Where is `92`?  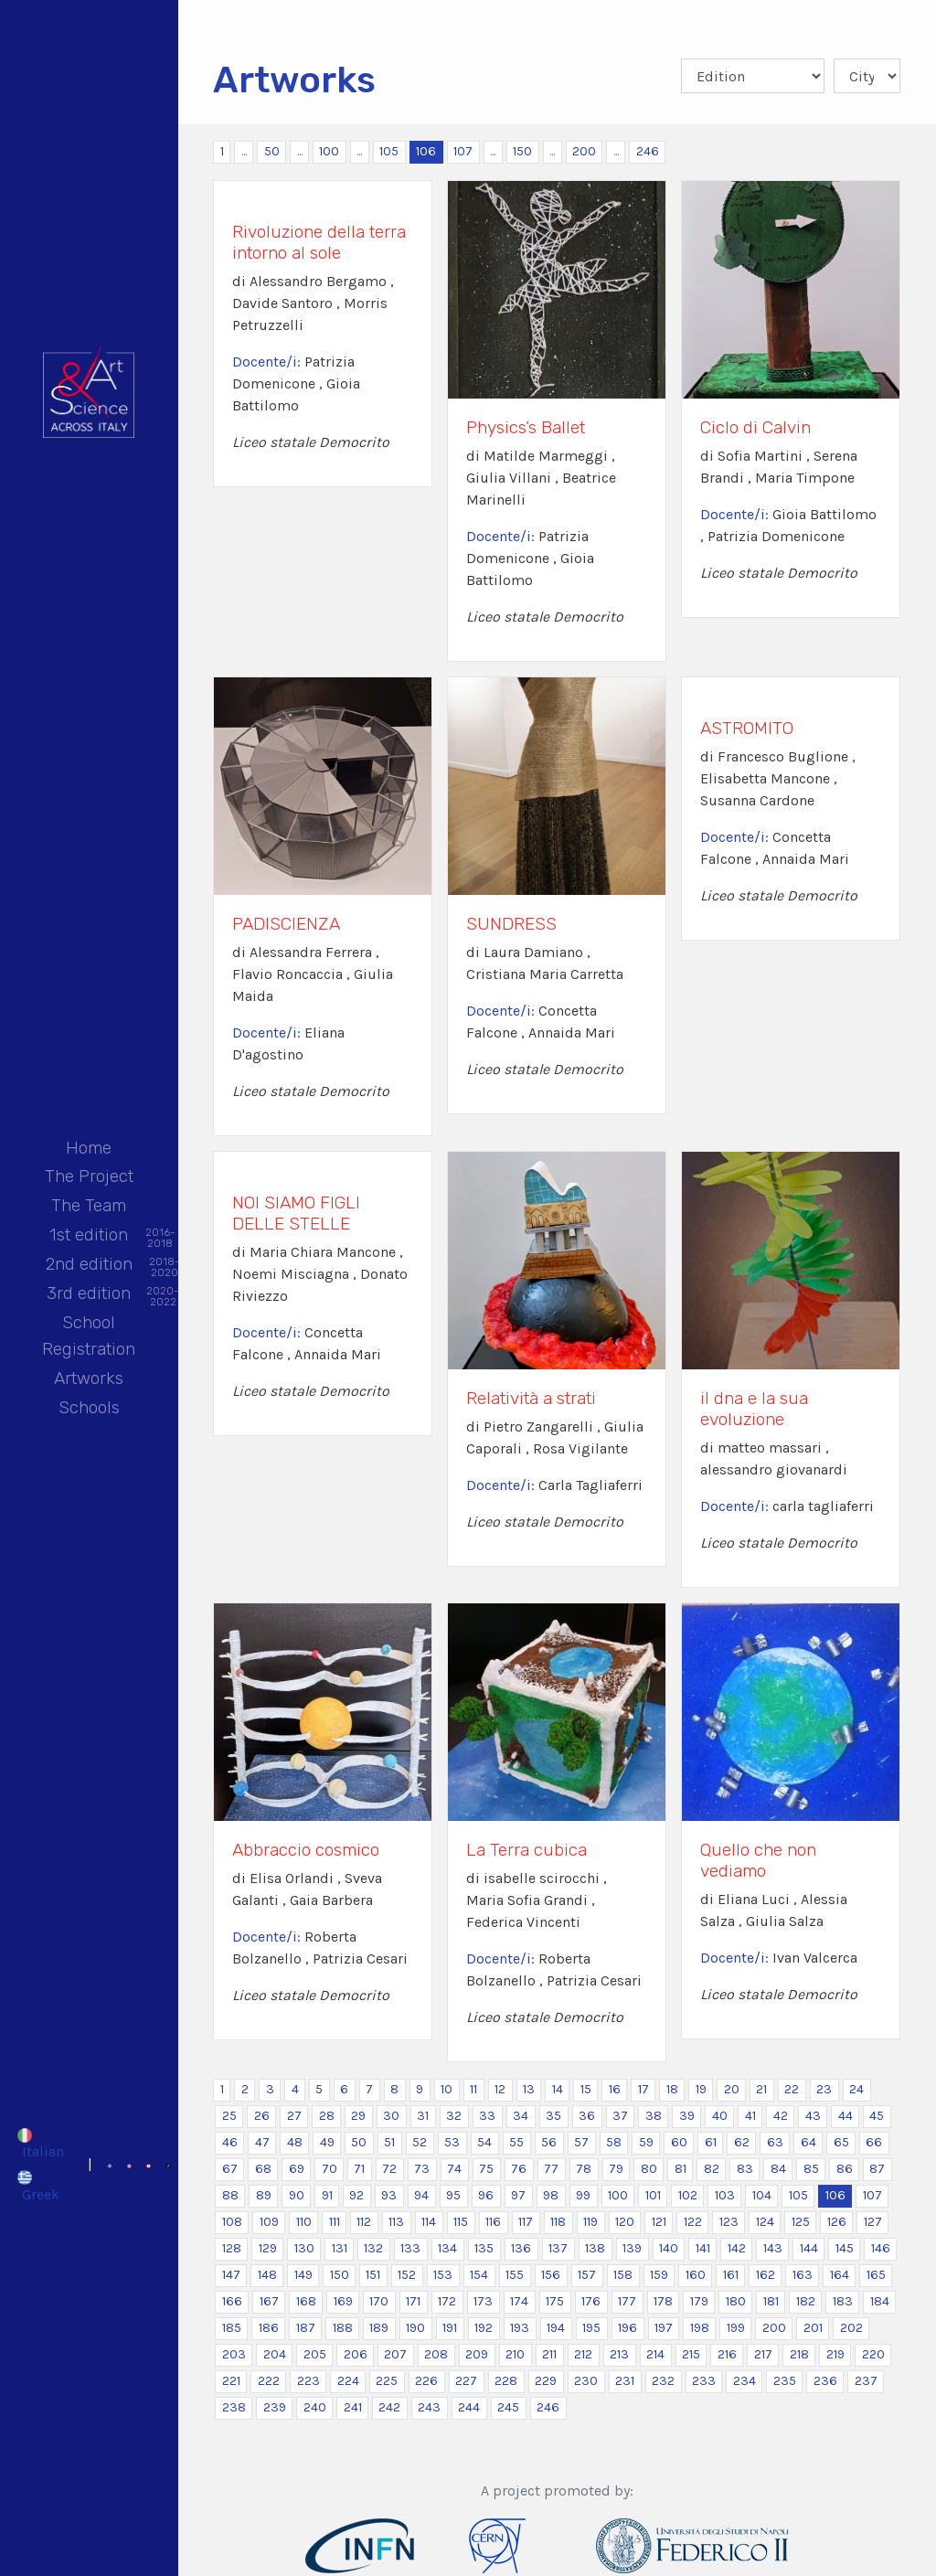 92 is located at coordinates (356, 2195).